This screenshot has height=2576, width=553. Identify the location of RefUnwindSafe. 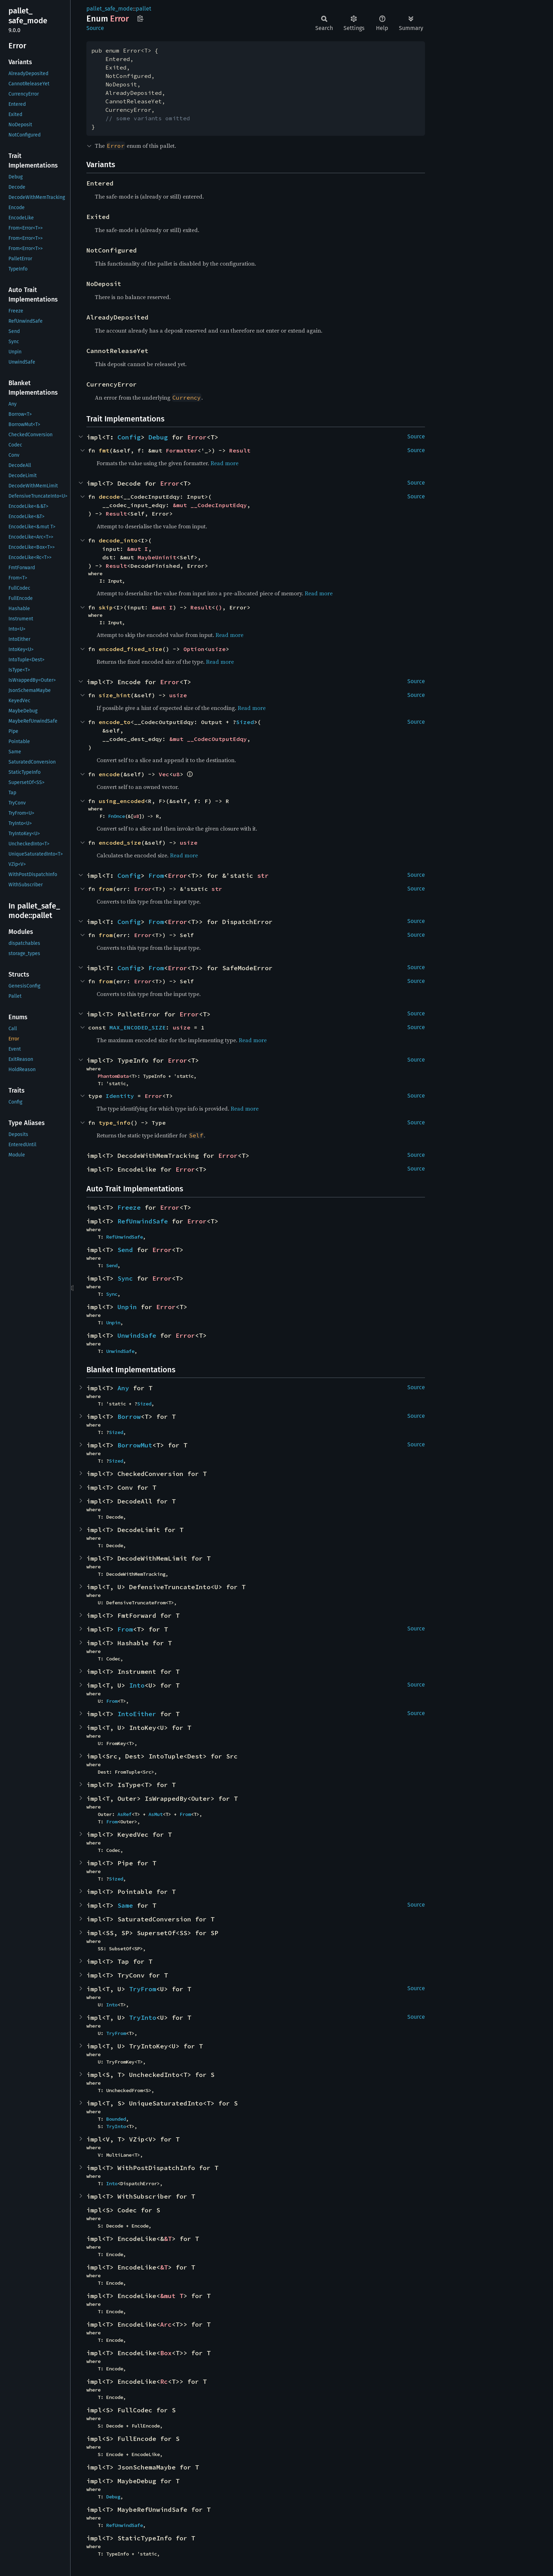
(142, 1221).